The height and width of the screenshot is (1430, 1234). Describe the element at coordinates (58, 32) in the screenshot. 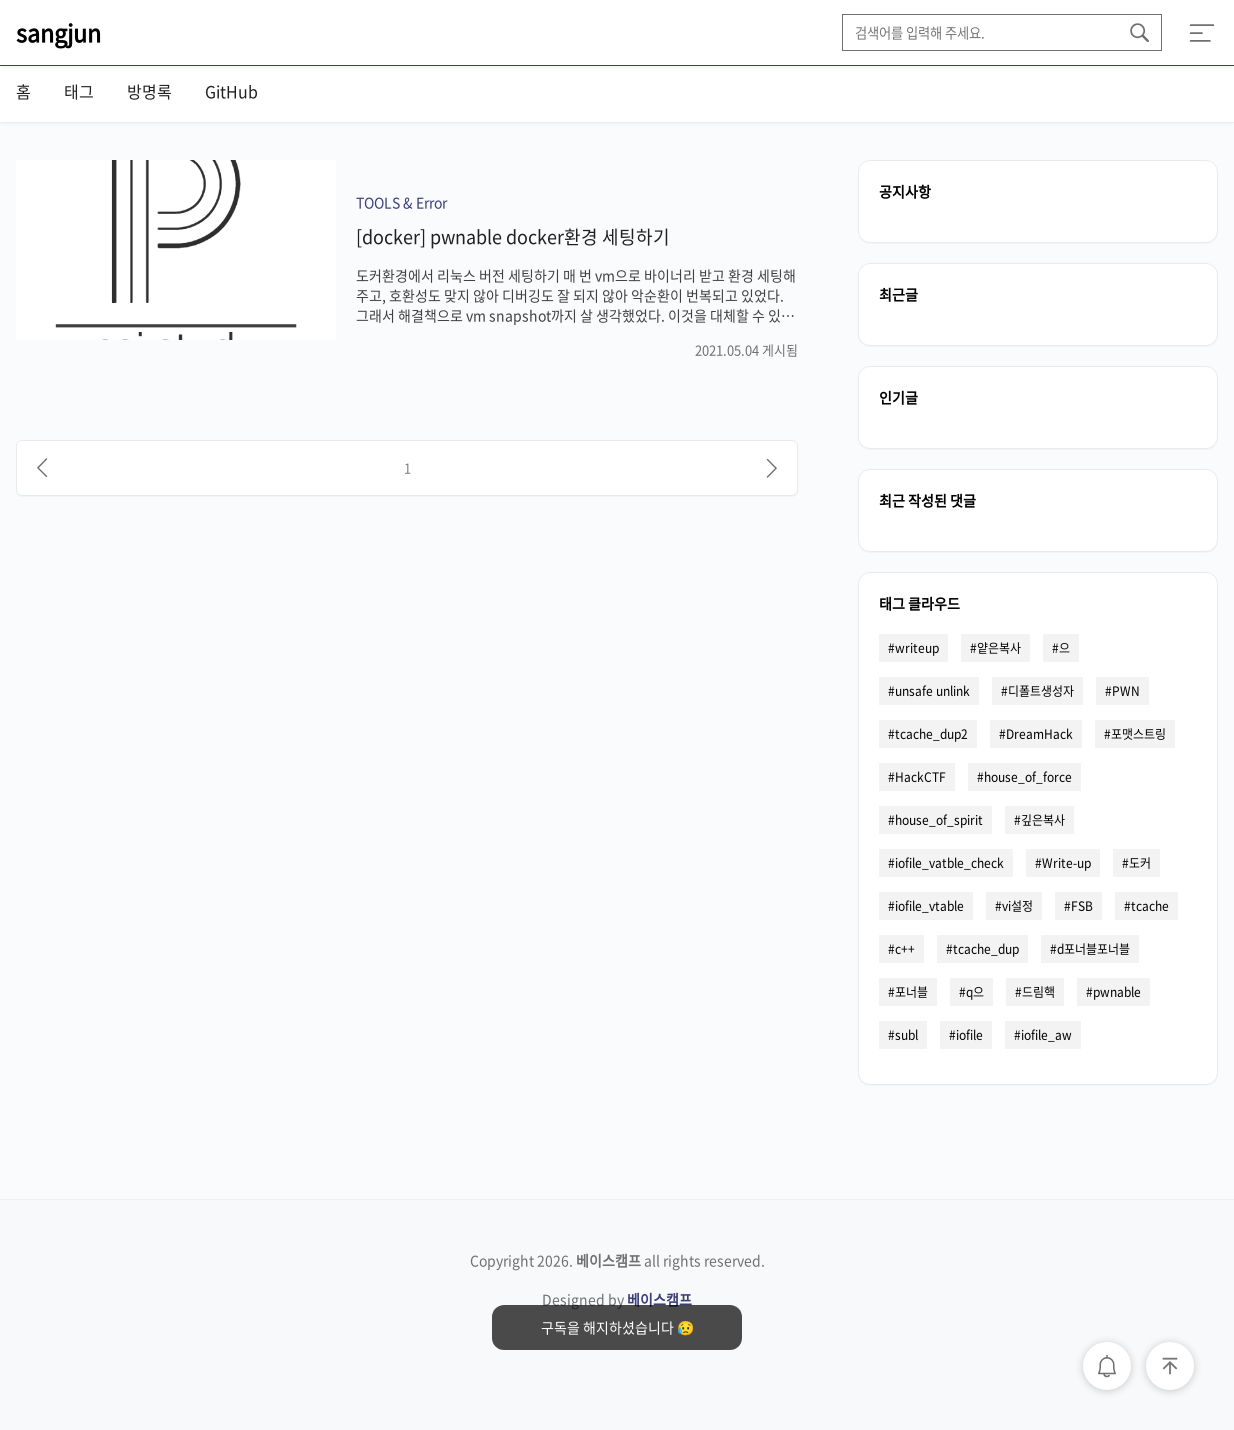

I see `sangjun` at that location.